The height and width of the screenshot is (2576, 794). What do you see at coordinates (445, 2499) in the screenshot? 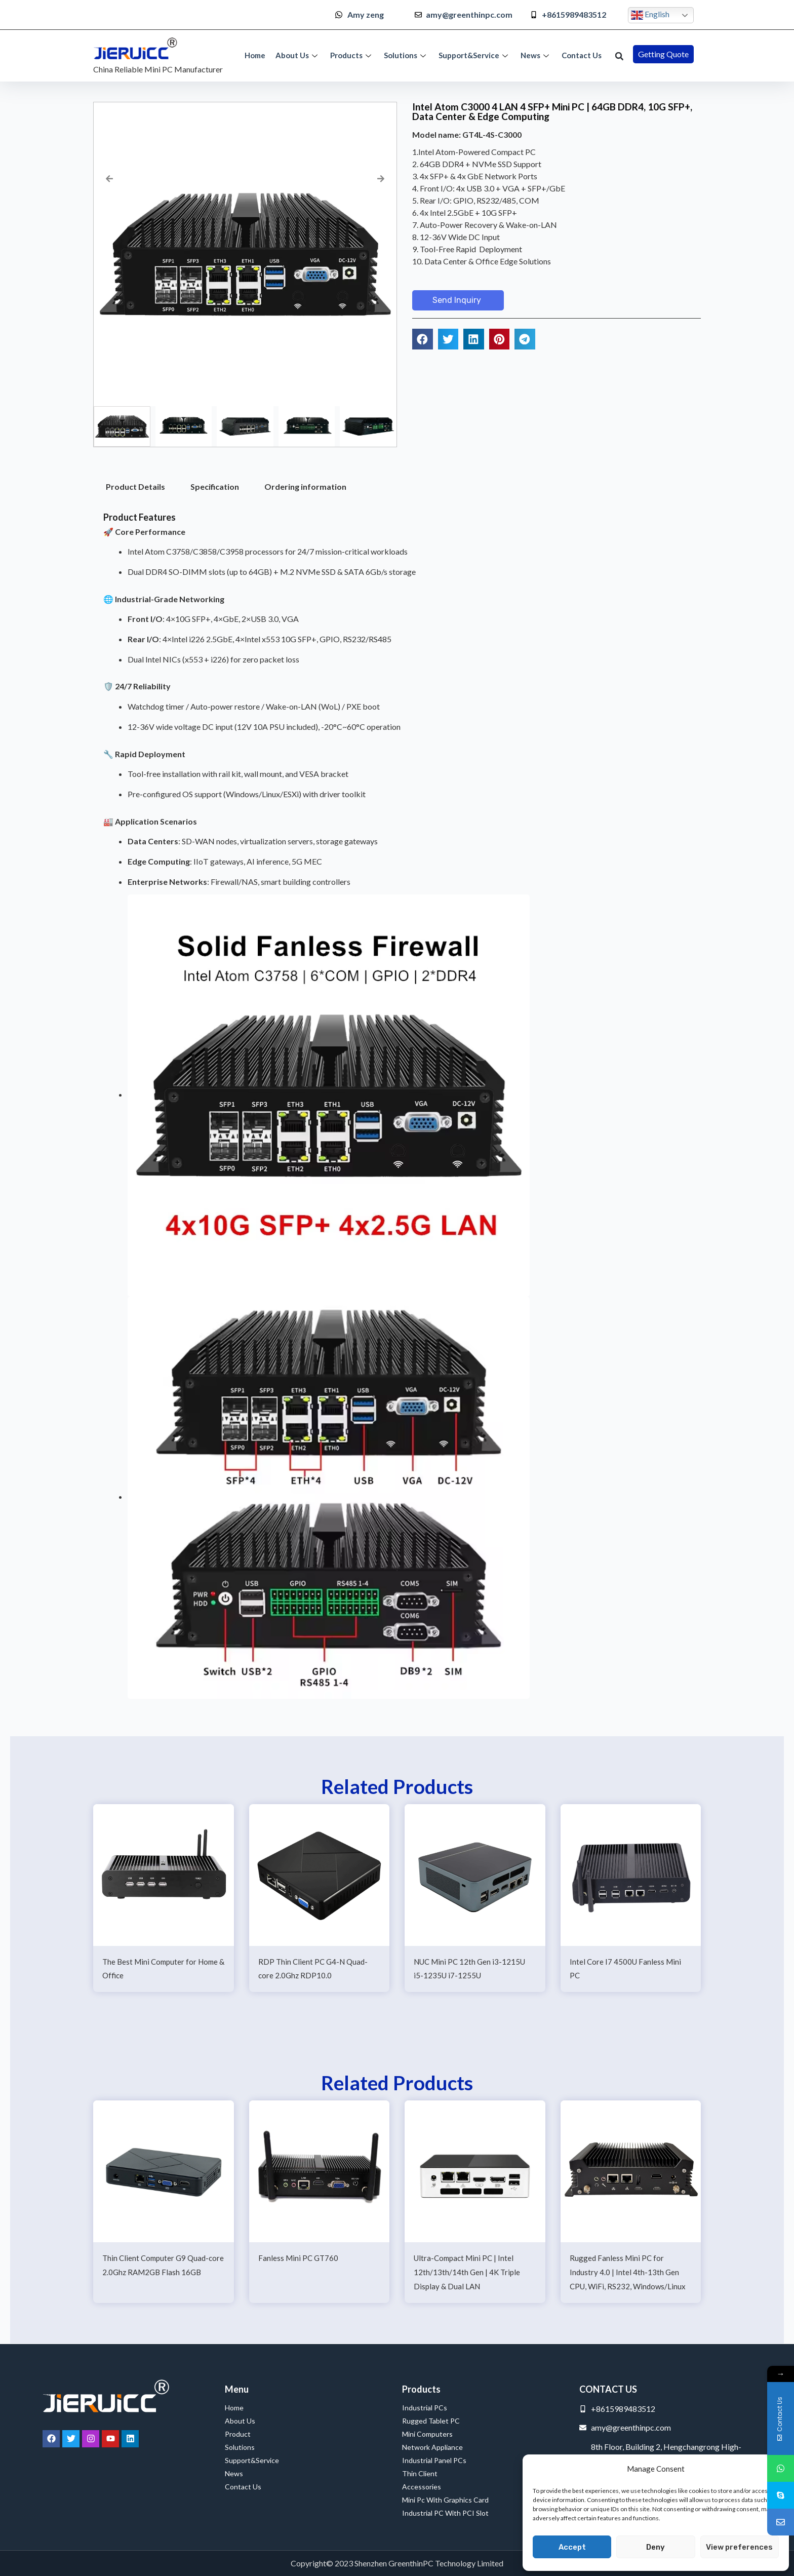
I see `Mini Pc with Graphics Card` at bounding box center [445, 2499].